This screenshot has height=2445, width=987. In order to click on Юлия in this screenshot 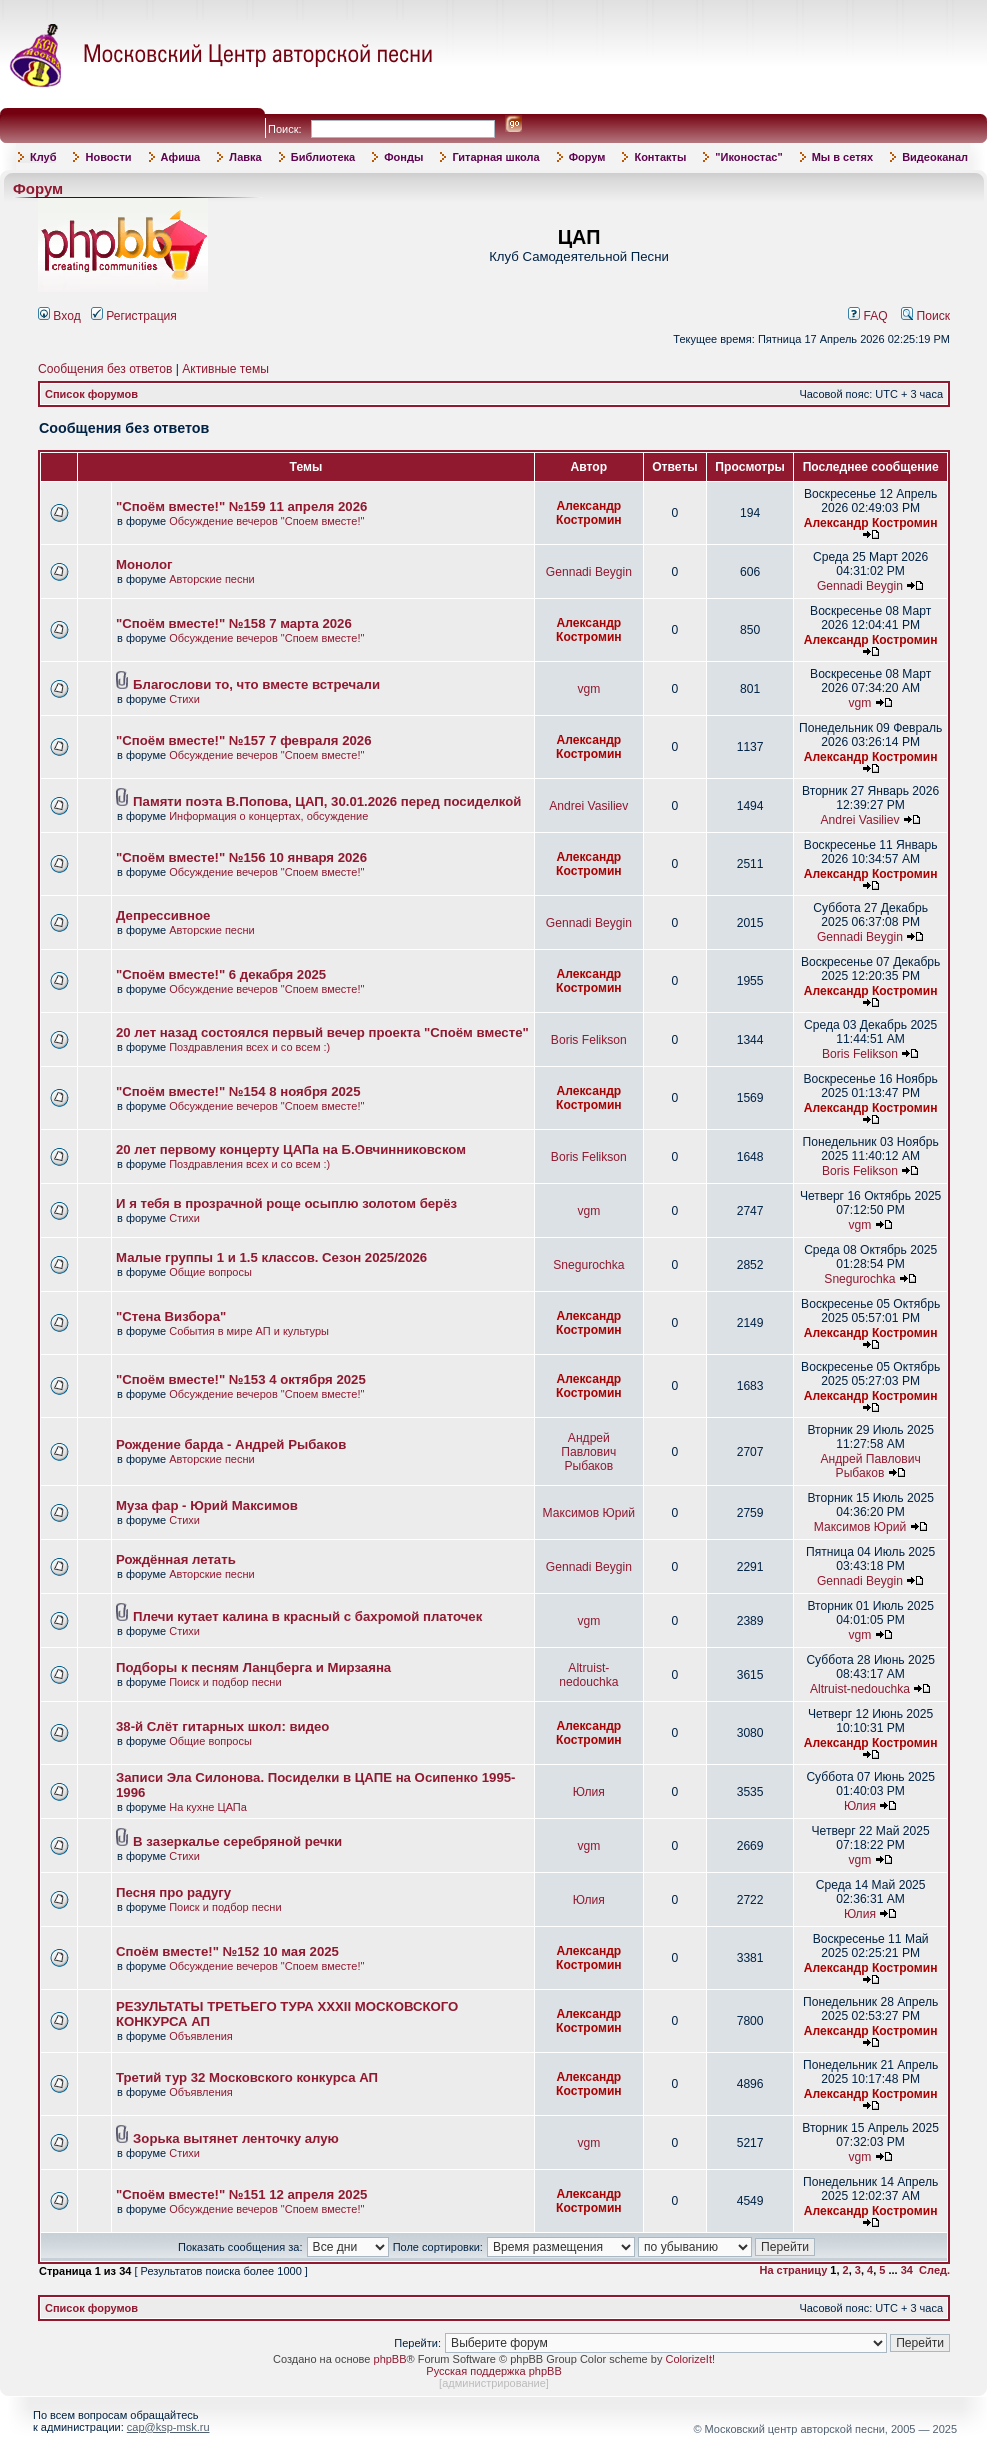, I will do `click(589, 1792)`.